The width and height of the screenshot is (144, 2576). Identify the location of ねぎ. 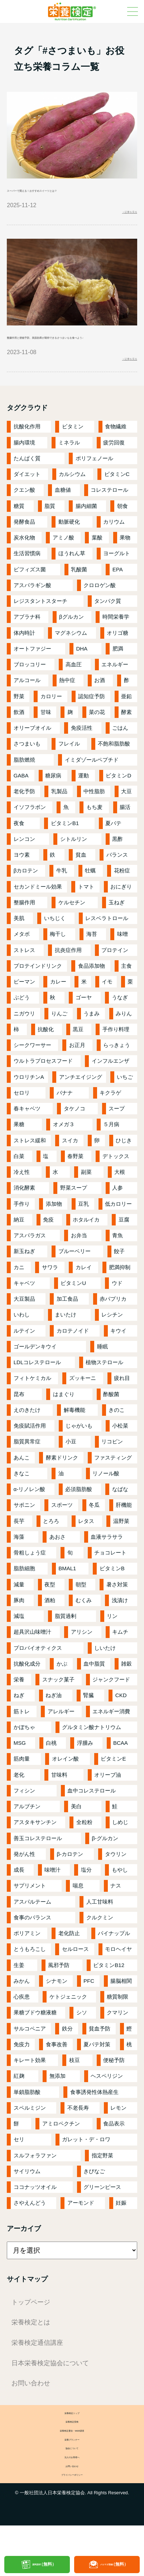
(19, 1718).